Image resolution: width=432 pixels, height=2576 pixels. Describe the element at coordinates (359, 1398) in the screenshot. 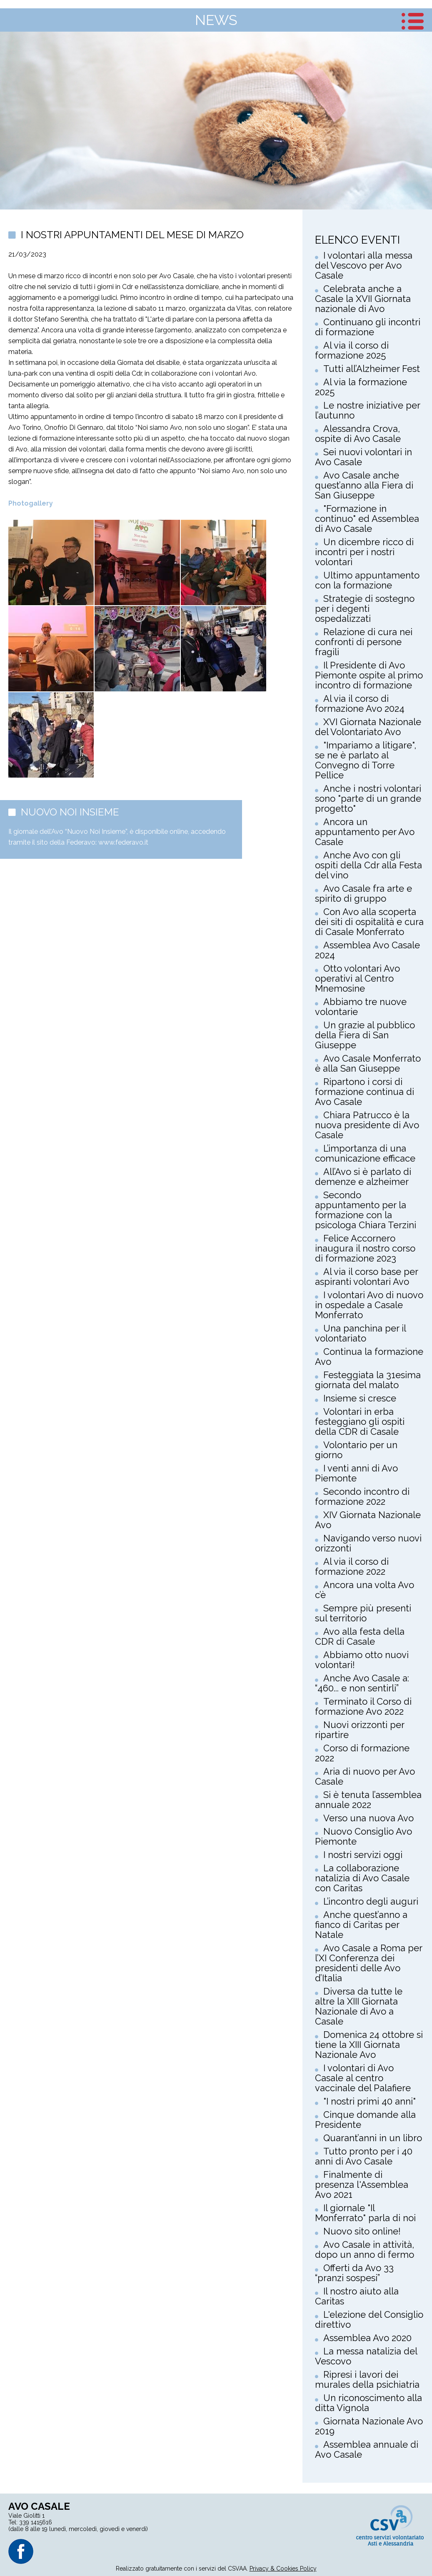

I see `Insieme si cresce` at that location.